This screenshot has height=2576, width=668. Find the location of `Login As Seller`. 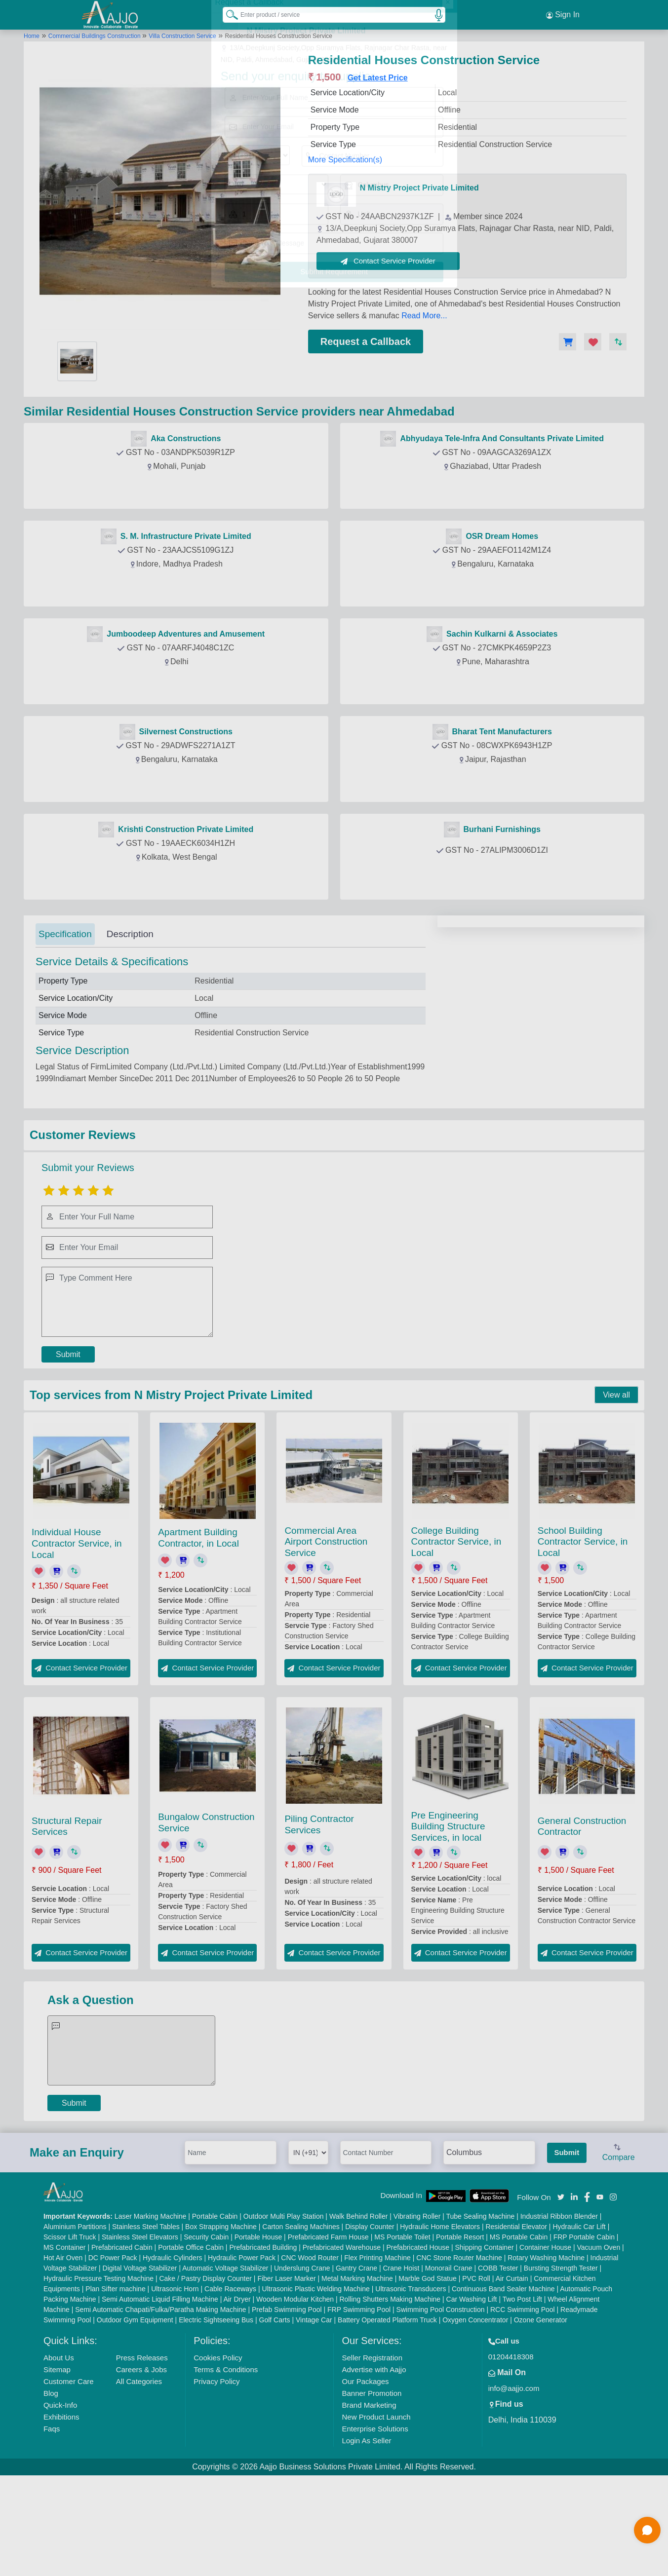

Login As Seller is located at coordinates (366, 2534).